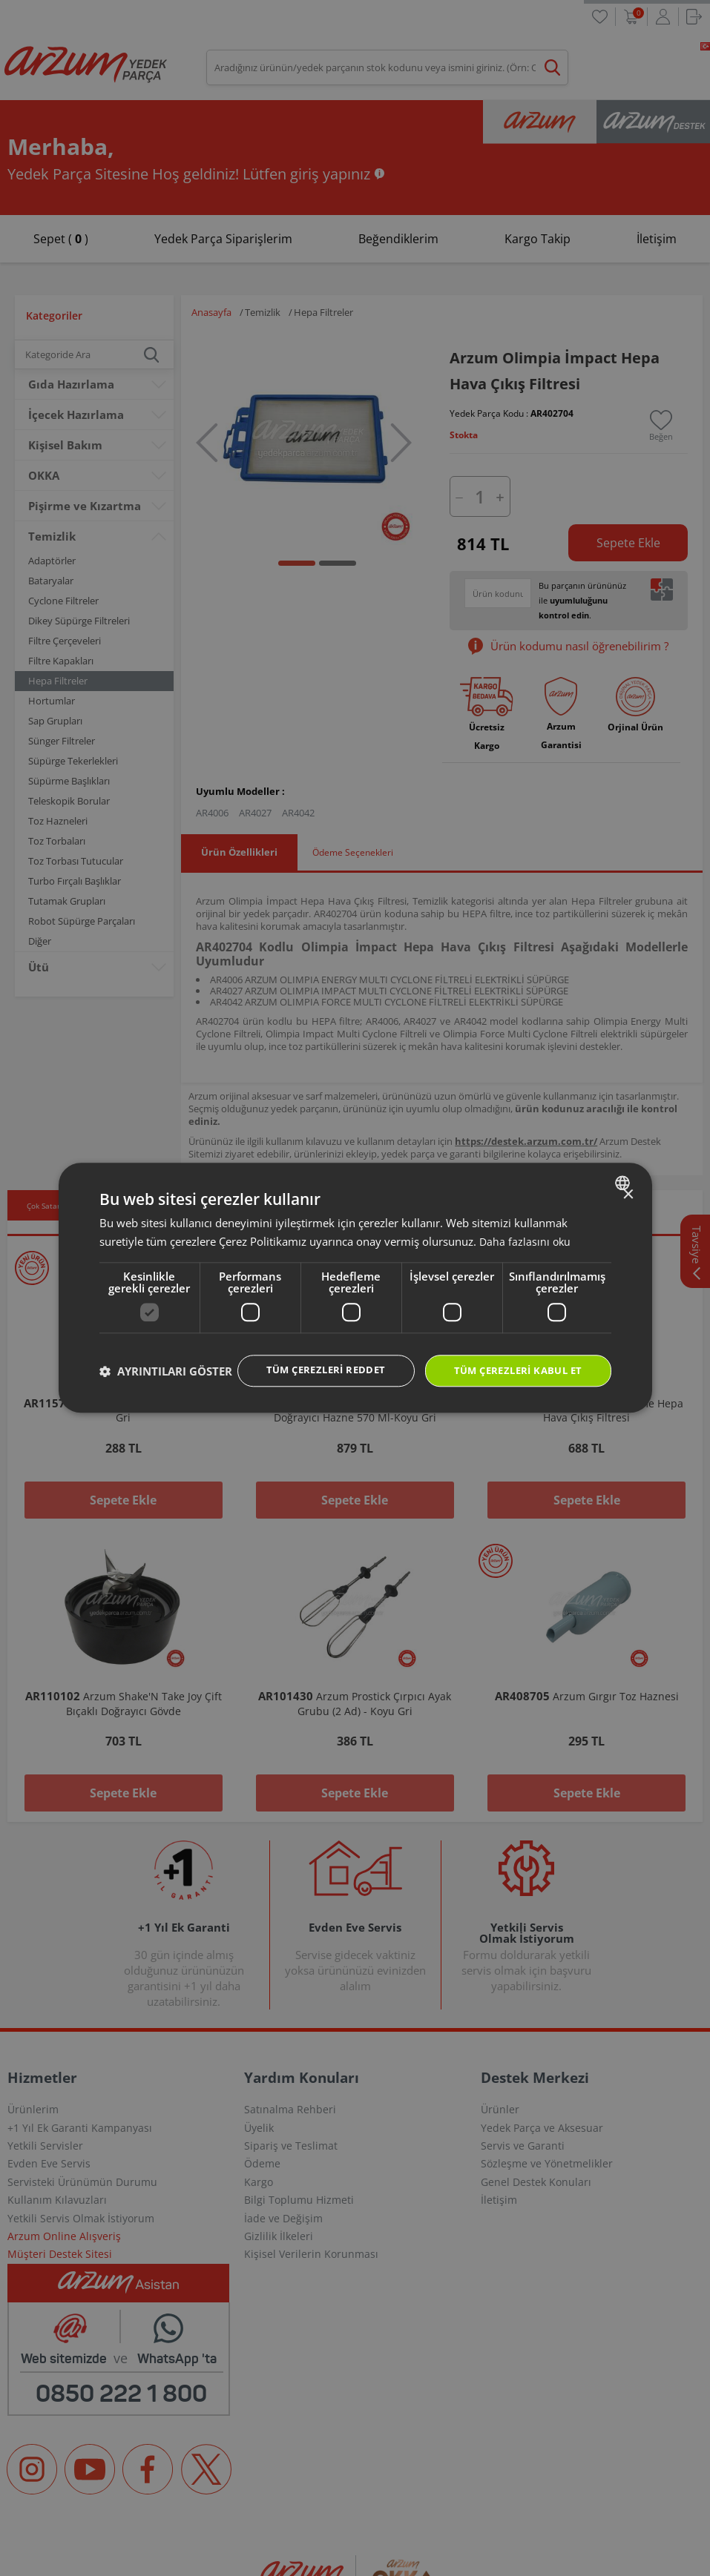 Image resolution: width=710 pixels, height=2576 pixels. Describe the element at coordinates (355, 1288) in the screenshot. I see `[dialog]` at that location.